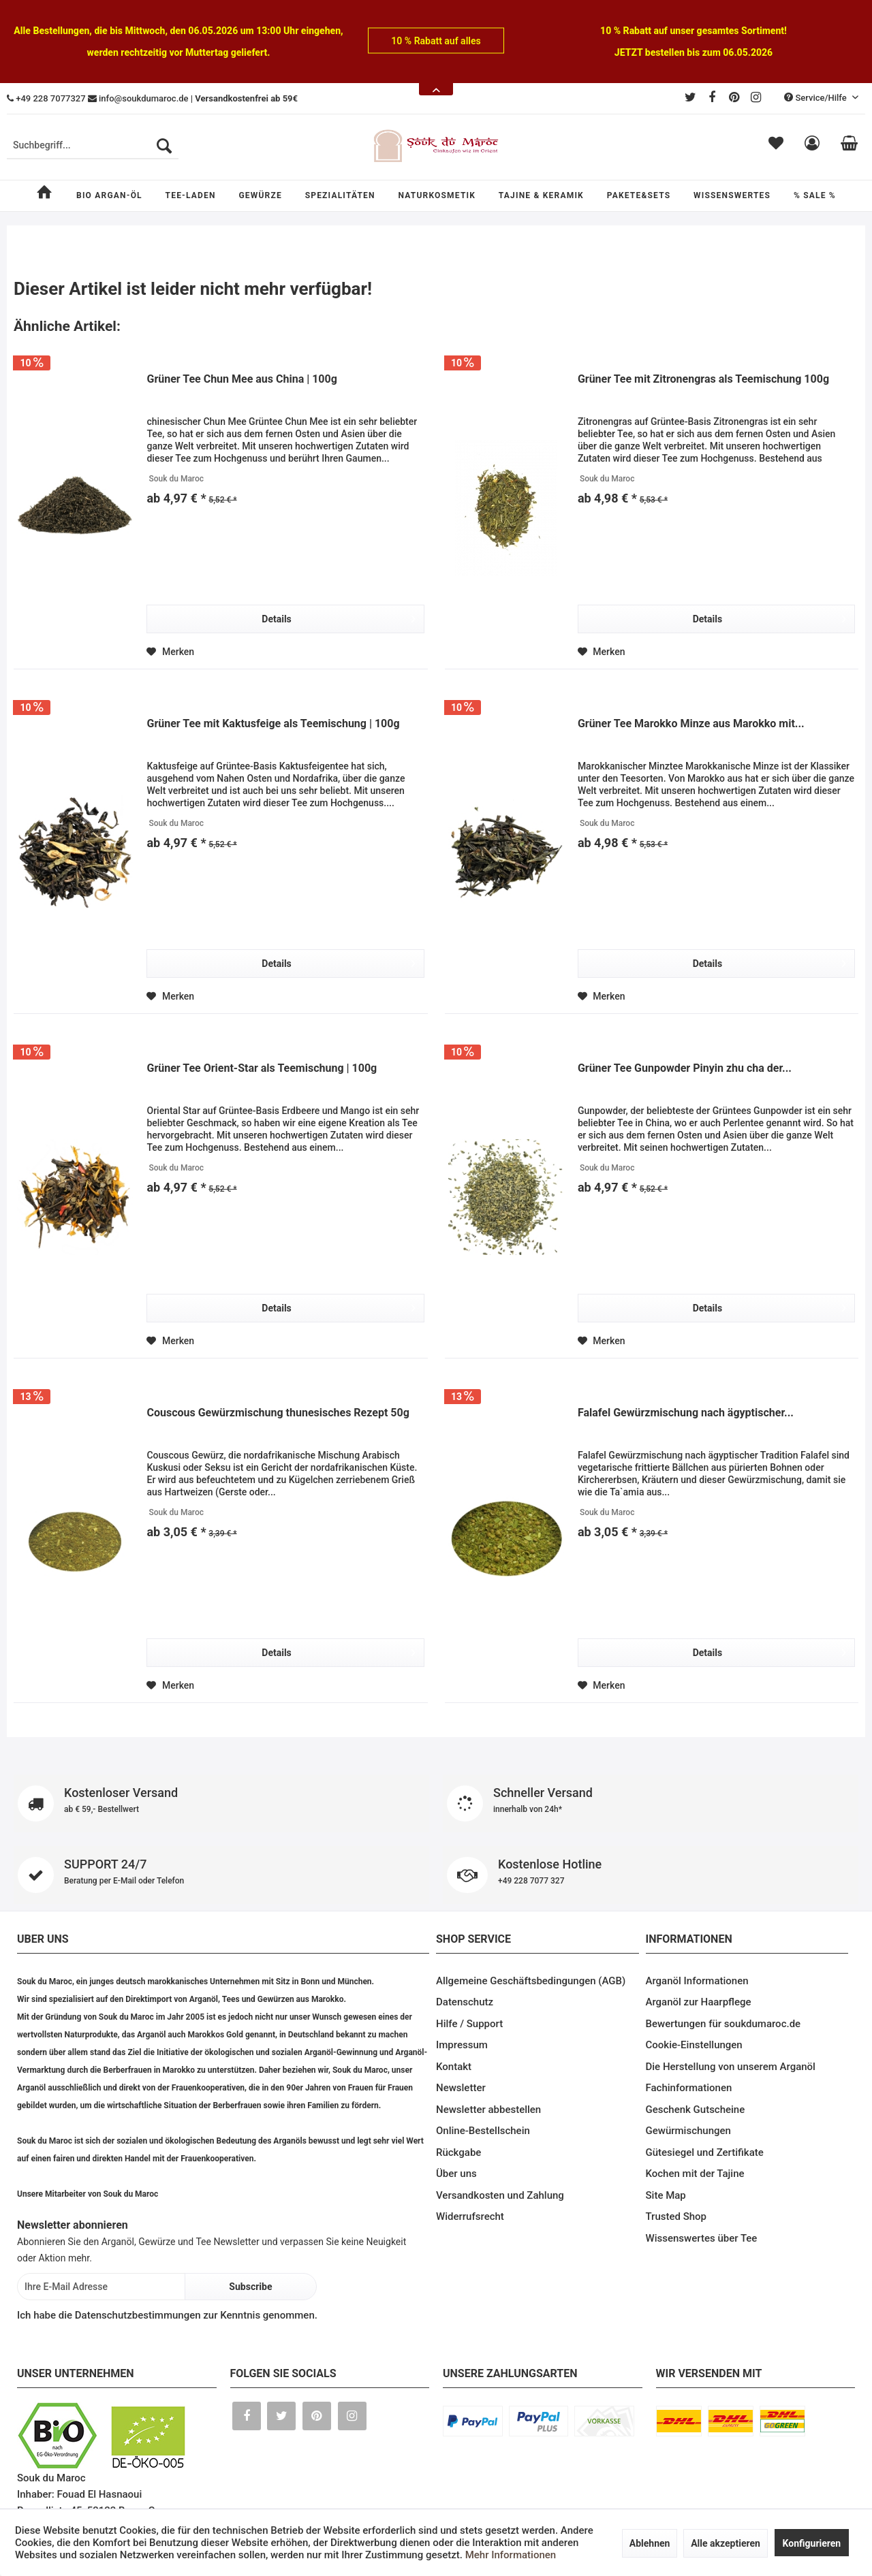 The width and height of the screenshot is (872, 2576). I want to click on Grüner Tee Gunpowder Pinyin zhu cha der..., so click(685, 1068).